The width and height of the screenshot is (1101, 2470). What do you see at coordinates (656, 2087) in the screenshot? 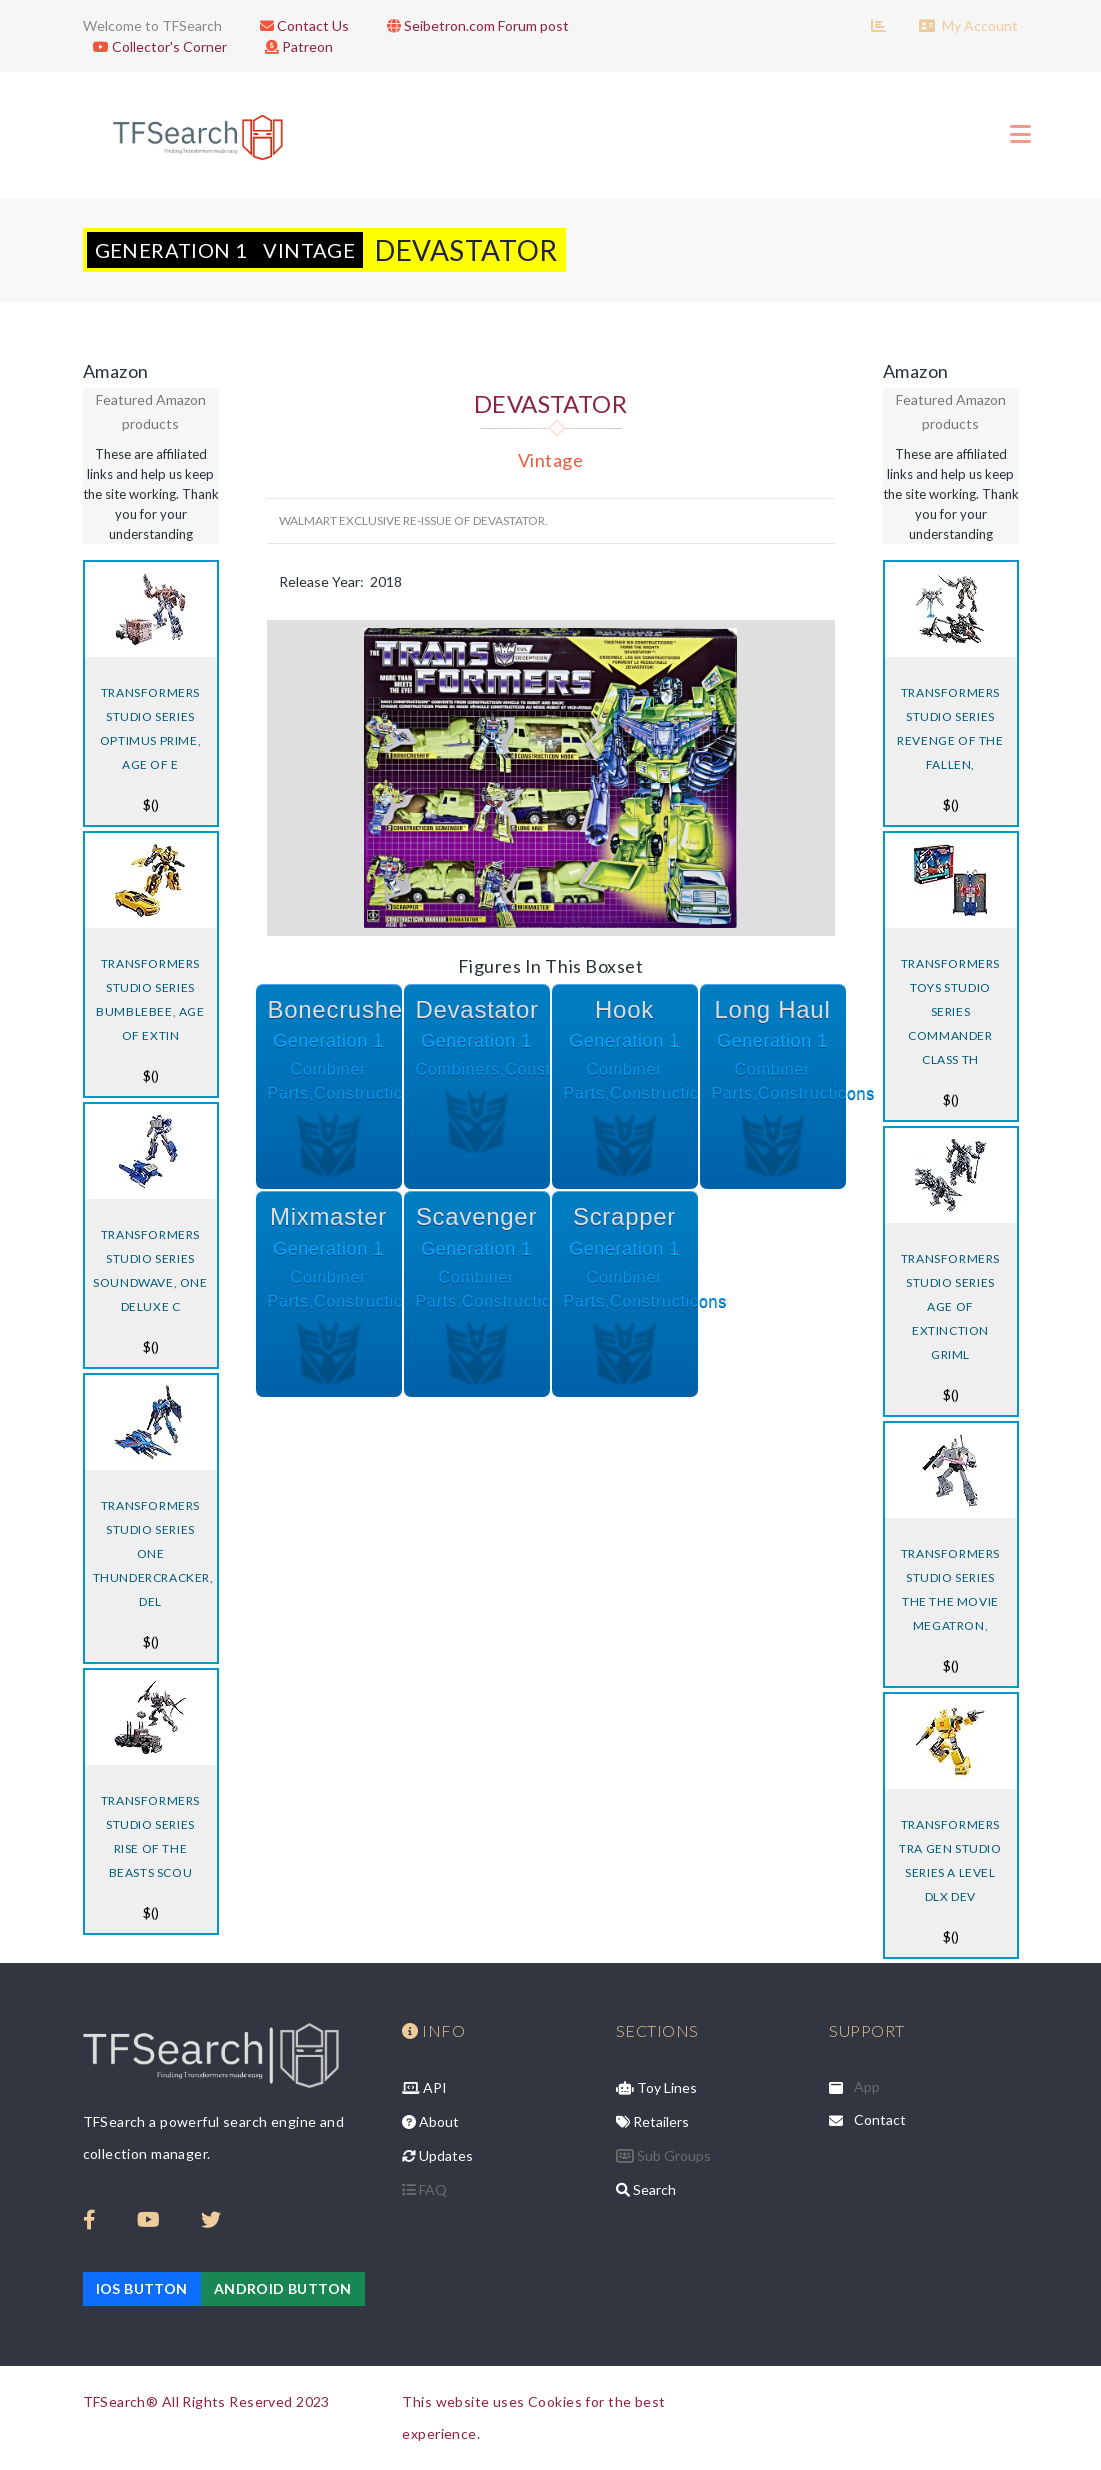
I see `Toy Lines` at bounding box center [656, 2087].